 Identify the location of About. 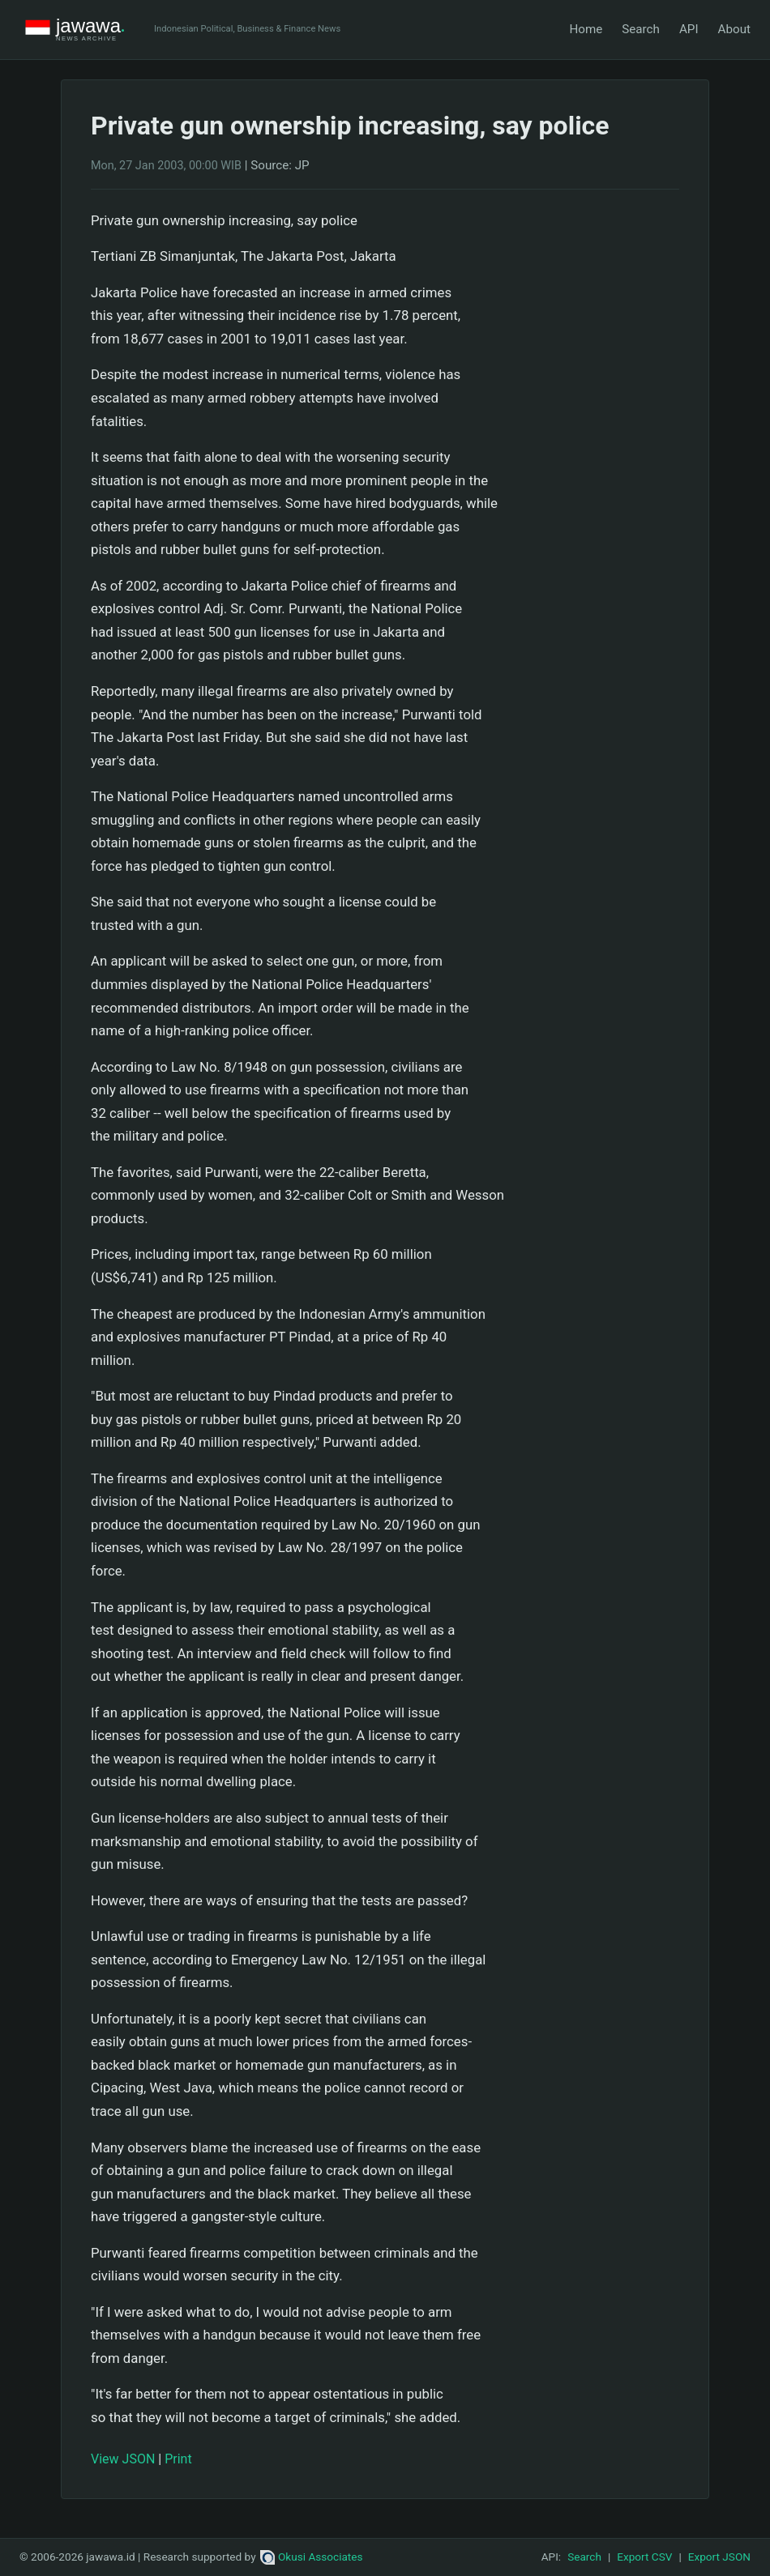
(734, 29).